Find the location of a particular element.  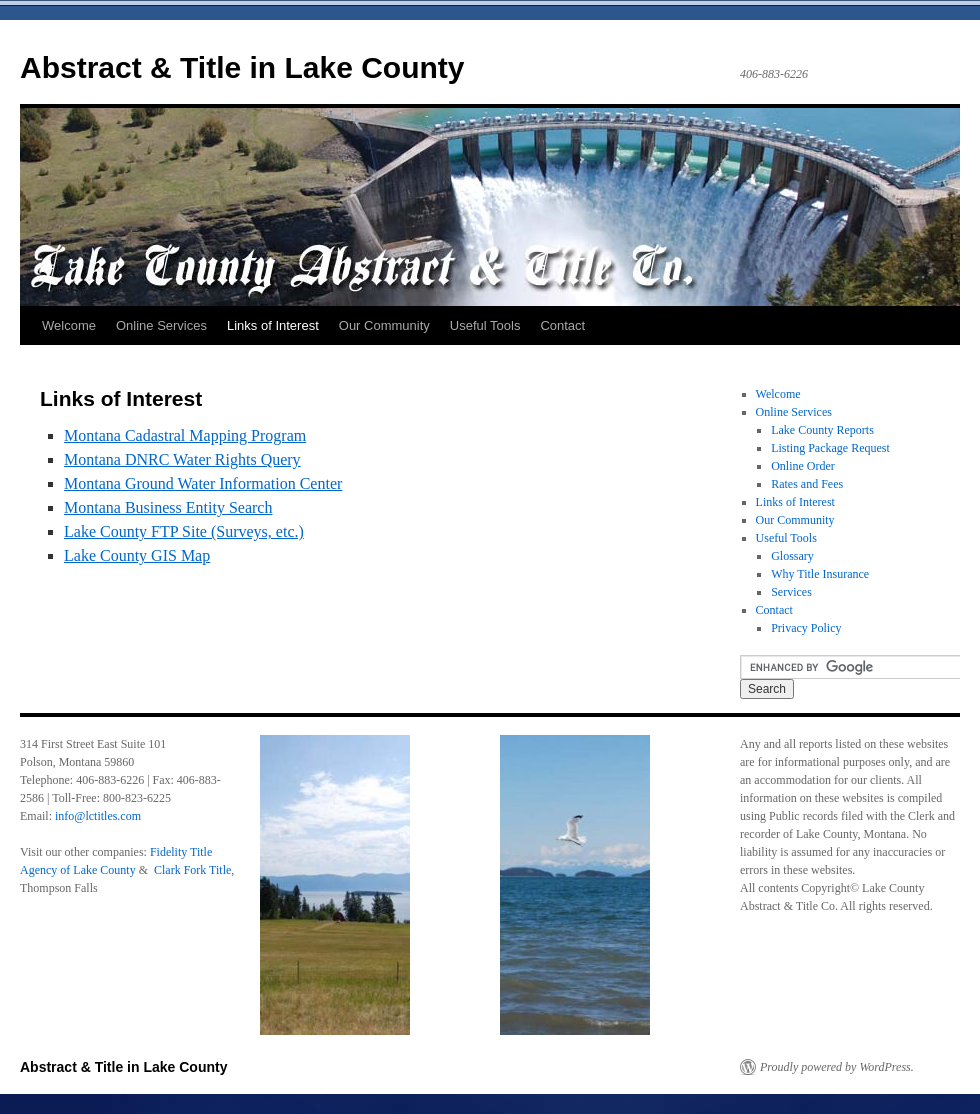

Lake County GIS Map is located at coordinates (137, 555).